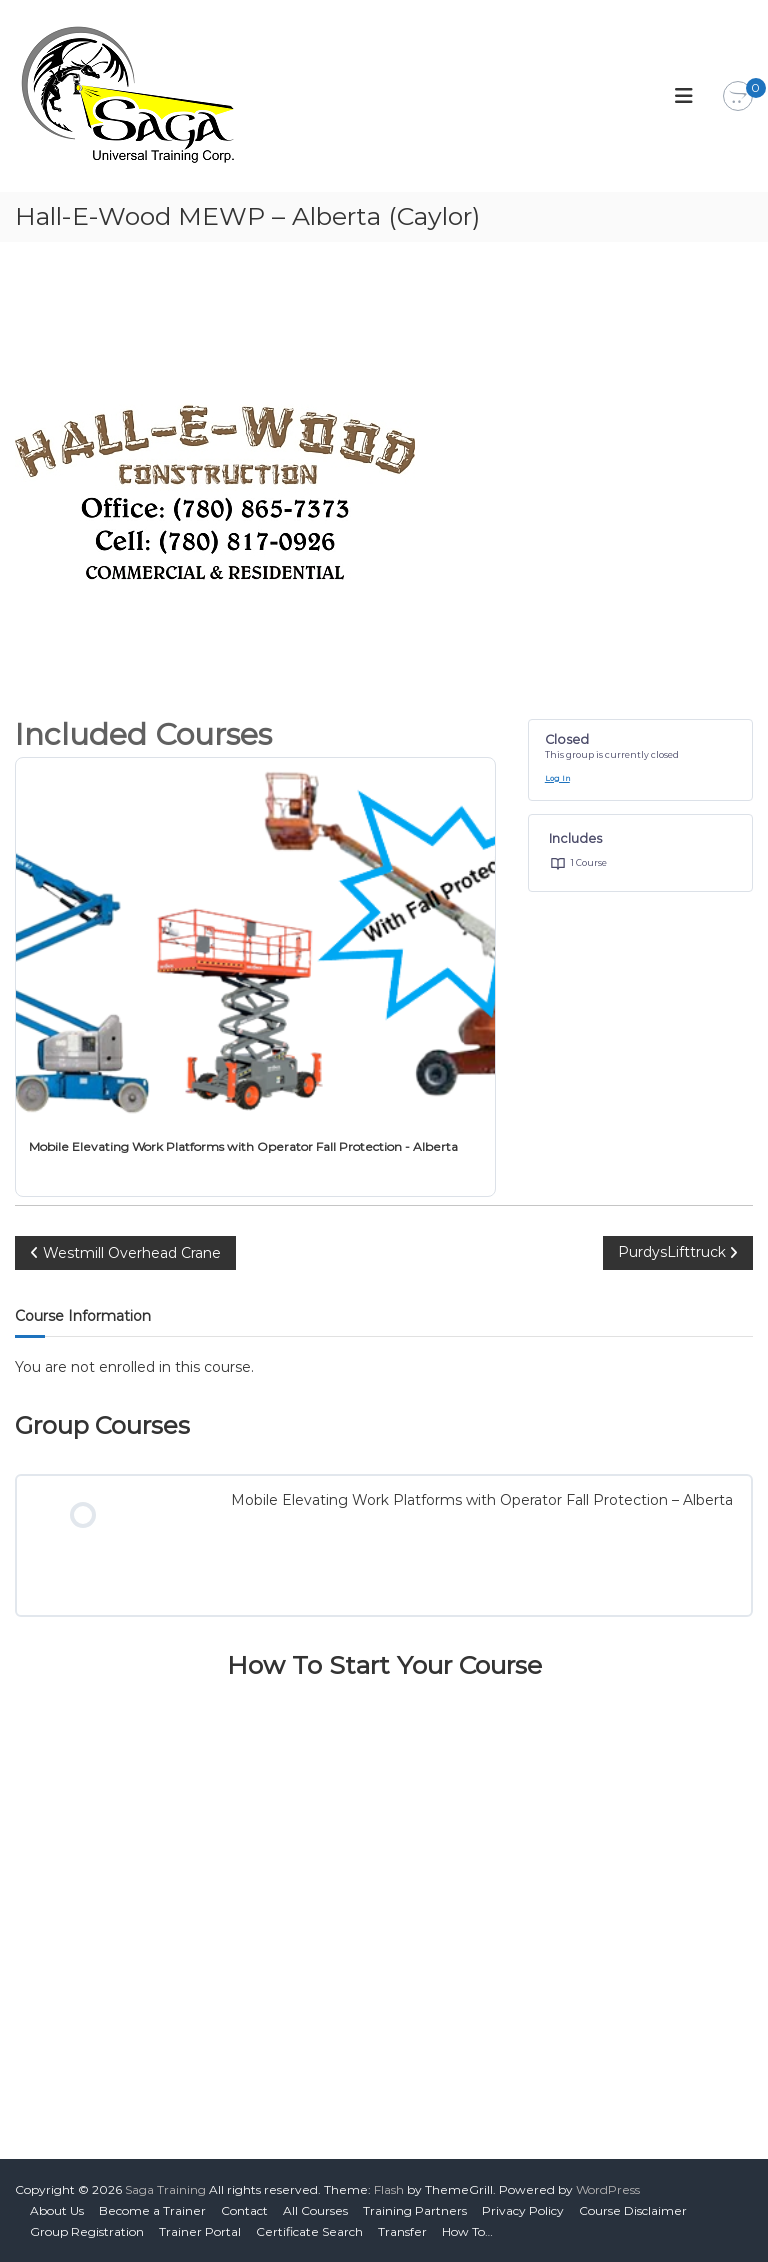 This screenshot has height=2262, width=768. I want to click on Contact, so click(244, 2210).